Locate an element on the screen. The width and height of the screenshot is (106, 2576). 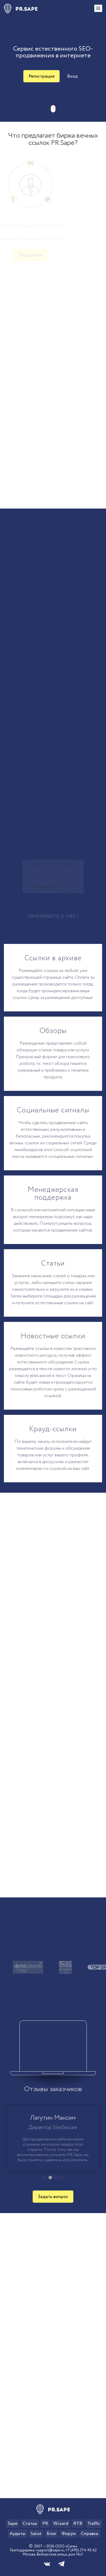
Вход is located at coordinates (72, 76).